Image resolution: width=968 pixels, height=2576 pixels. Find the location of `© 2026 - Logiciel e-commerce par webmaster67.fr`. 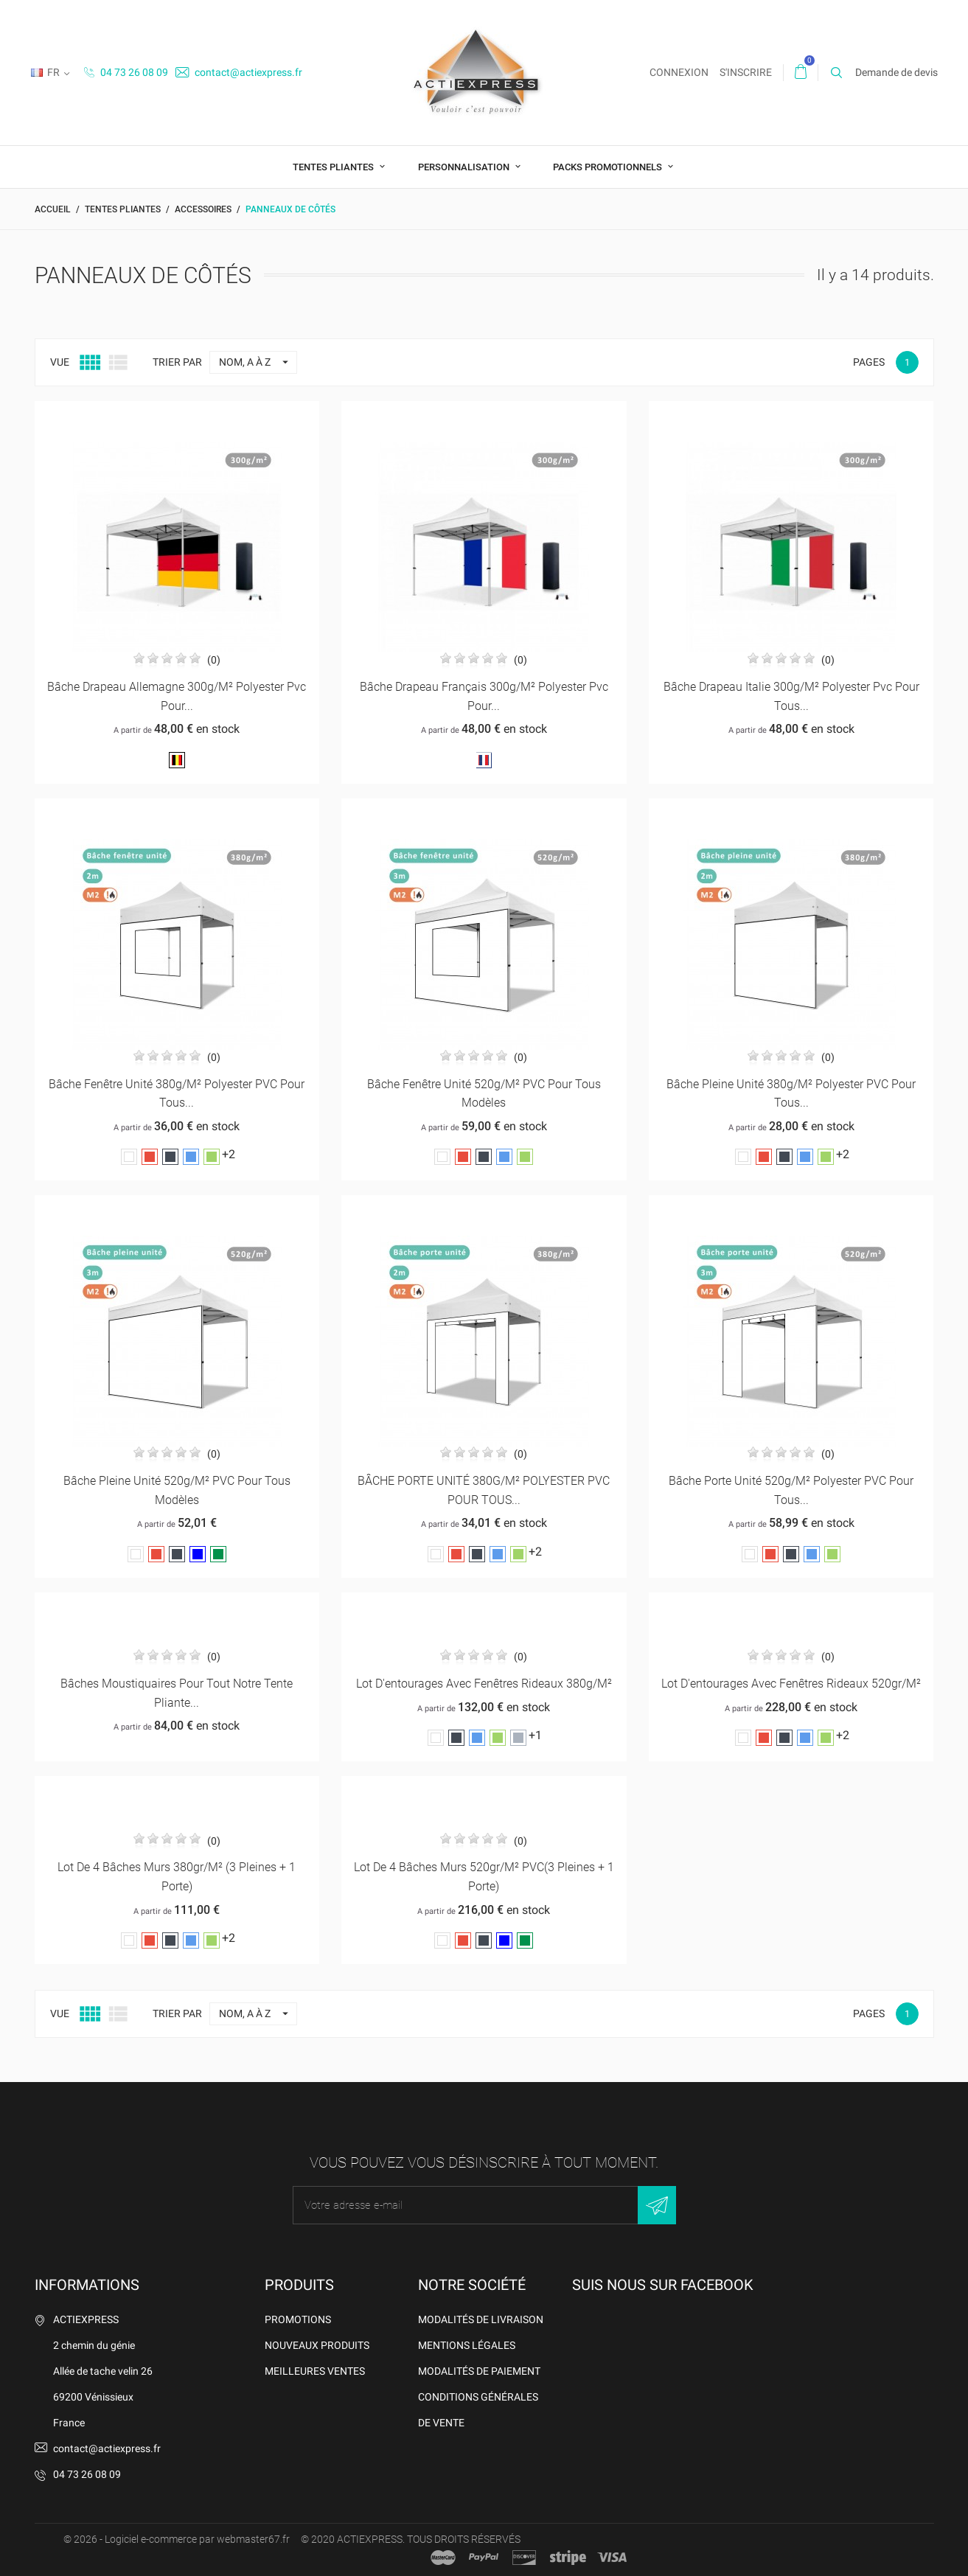

© 2026 - Logiciel e-commerce par webmaster67.fr is located at coordinates (176, 2539).